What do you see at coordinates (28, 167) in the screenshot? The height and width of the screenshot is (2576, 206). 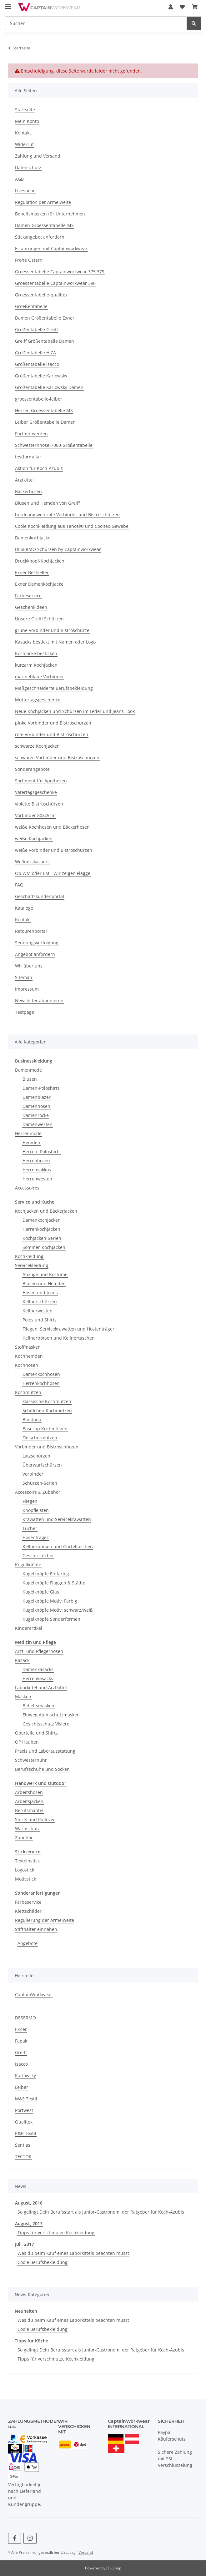 I see `Datenschutz` at bounding box center [28, 167].